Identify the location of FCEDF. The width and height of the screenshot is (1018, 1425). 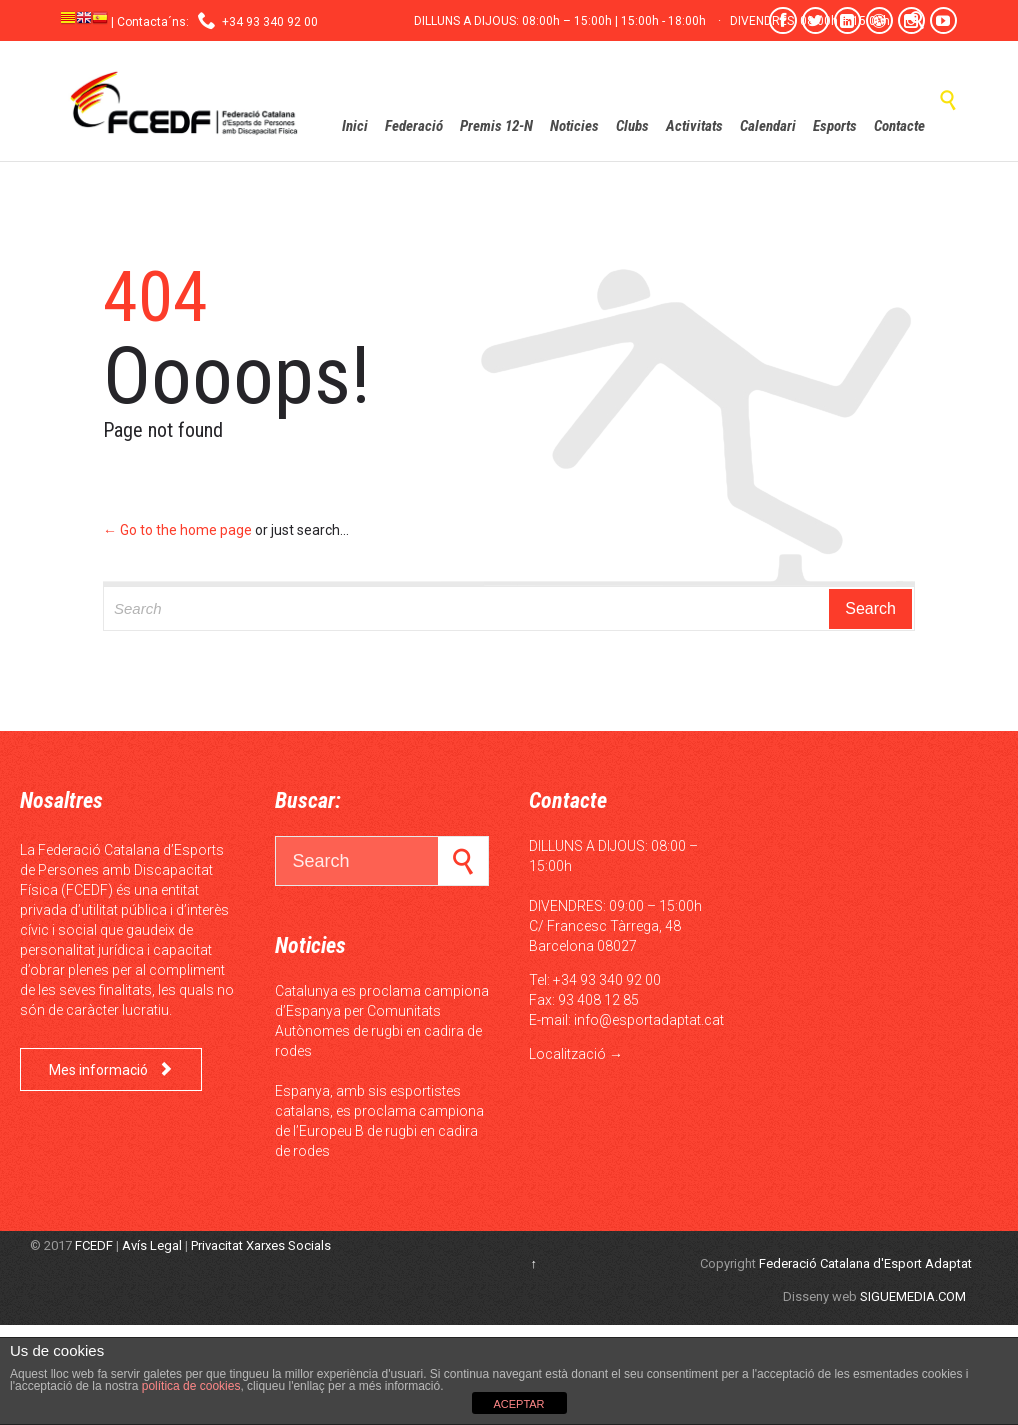
(94, 1245).